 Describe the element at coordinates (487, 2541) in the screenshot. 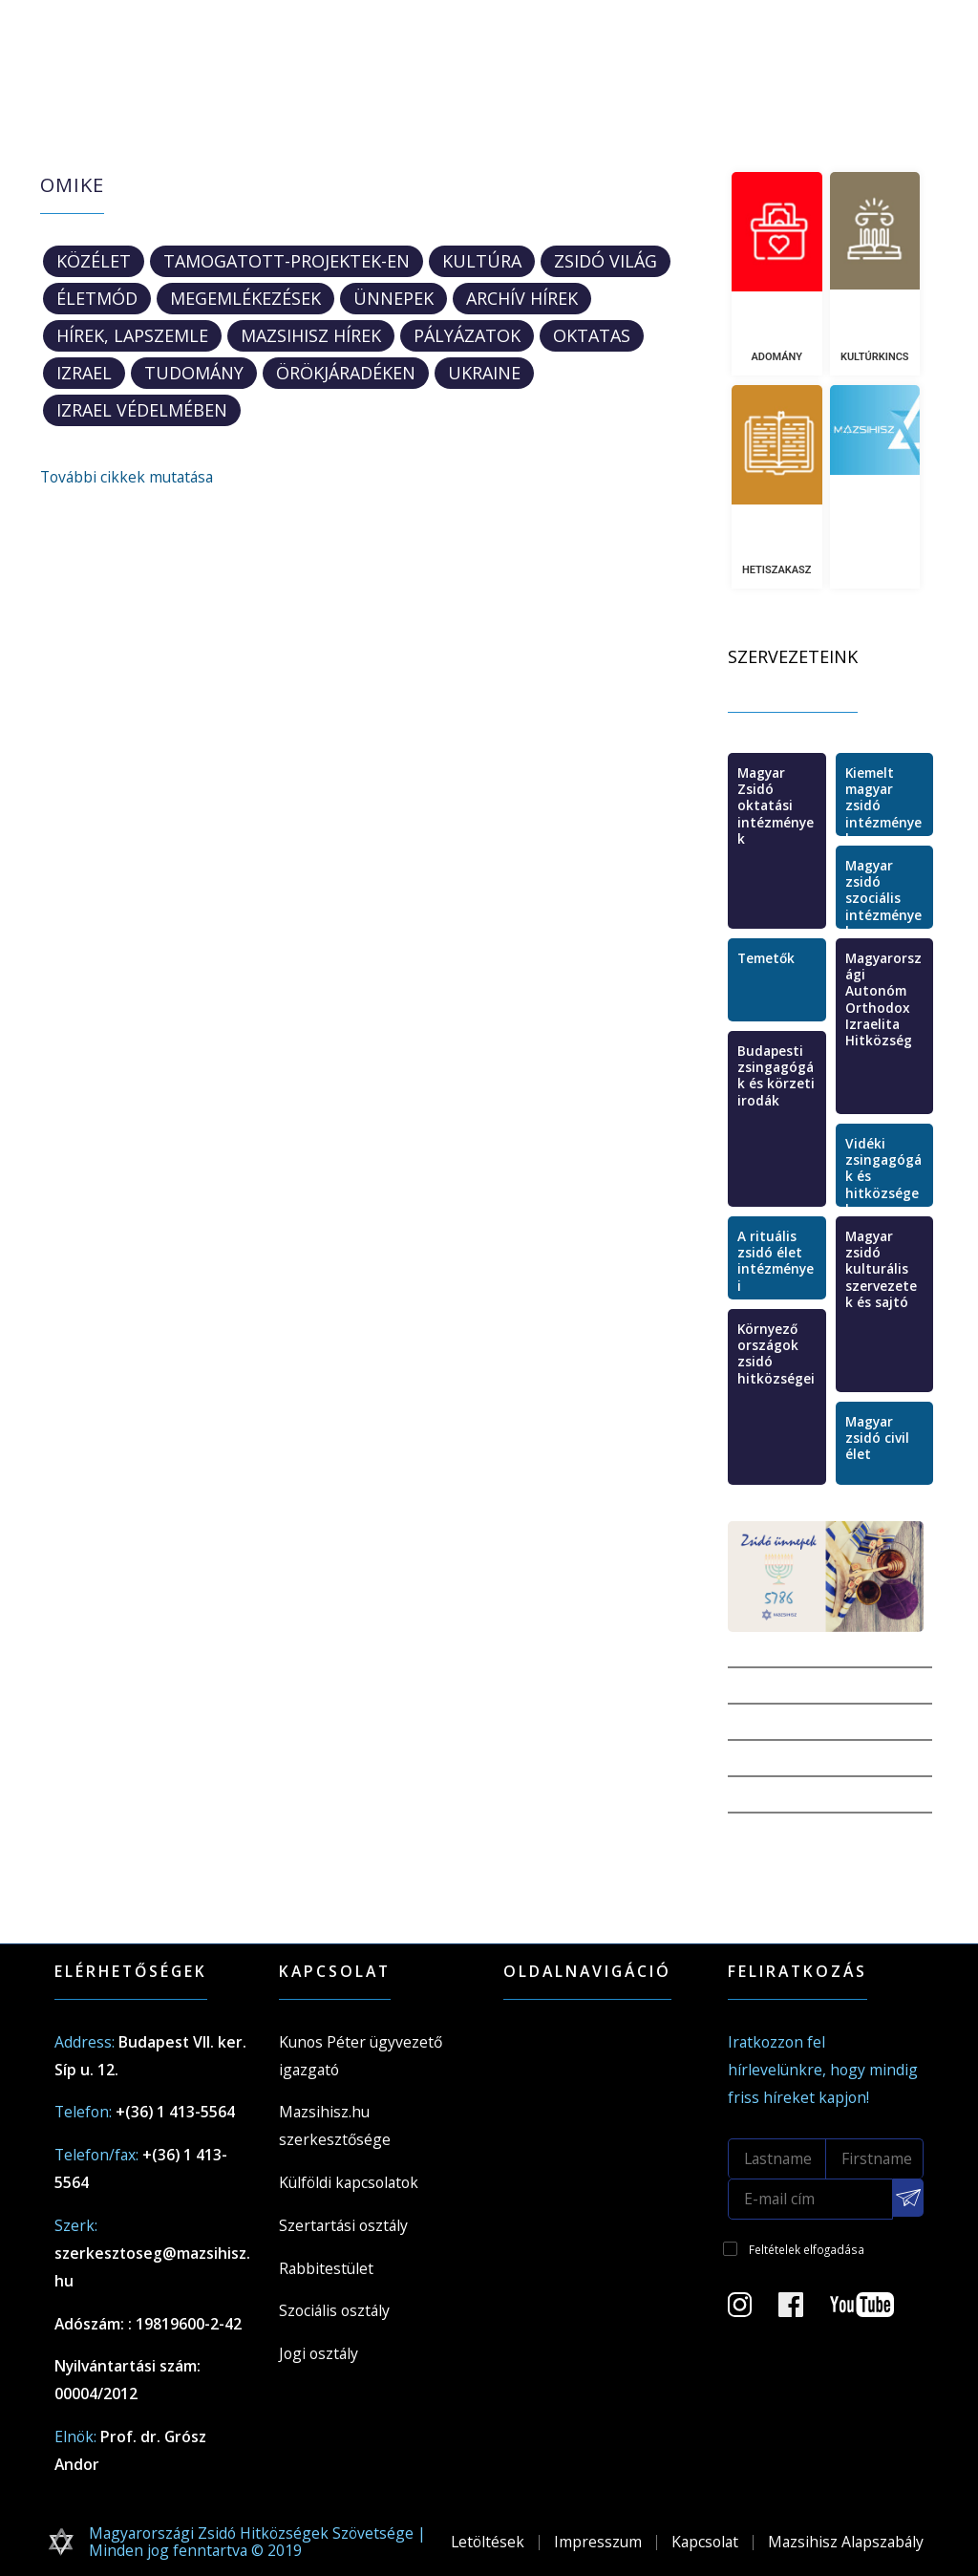

I see `Letöltések` at that location.